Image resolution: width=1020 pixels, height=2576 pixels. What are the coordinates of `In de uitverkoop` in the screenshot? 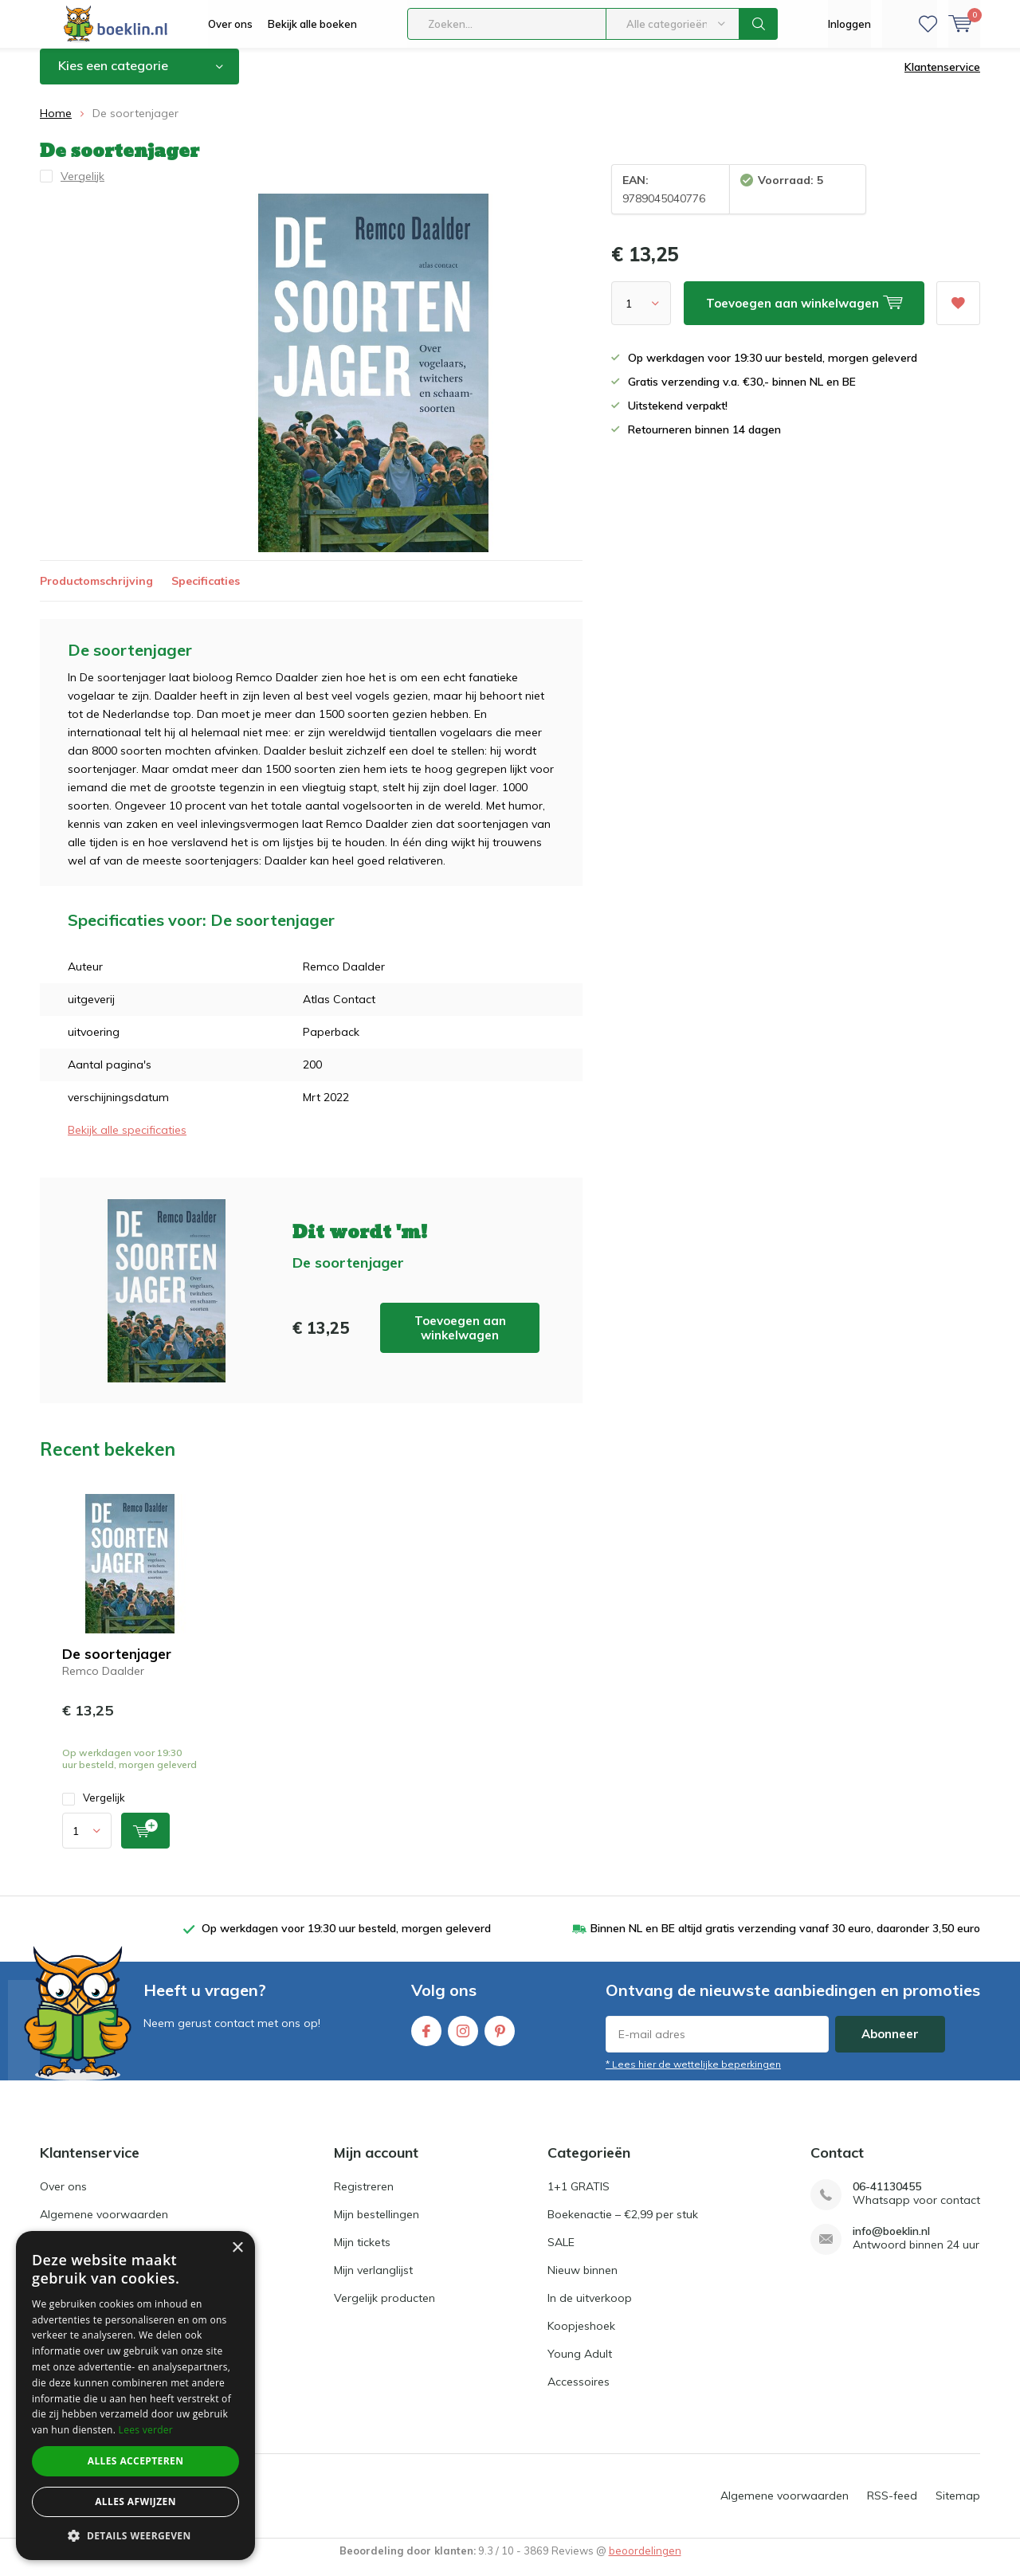 It's located at (589, 2310).